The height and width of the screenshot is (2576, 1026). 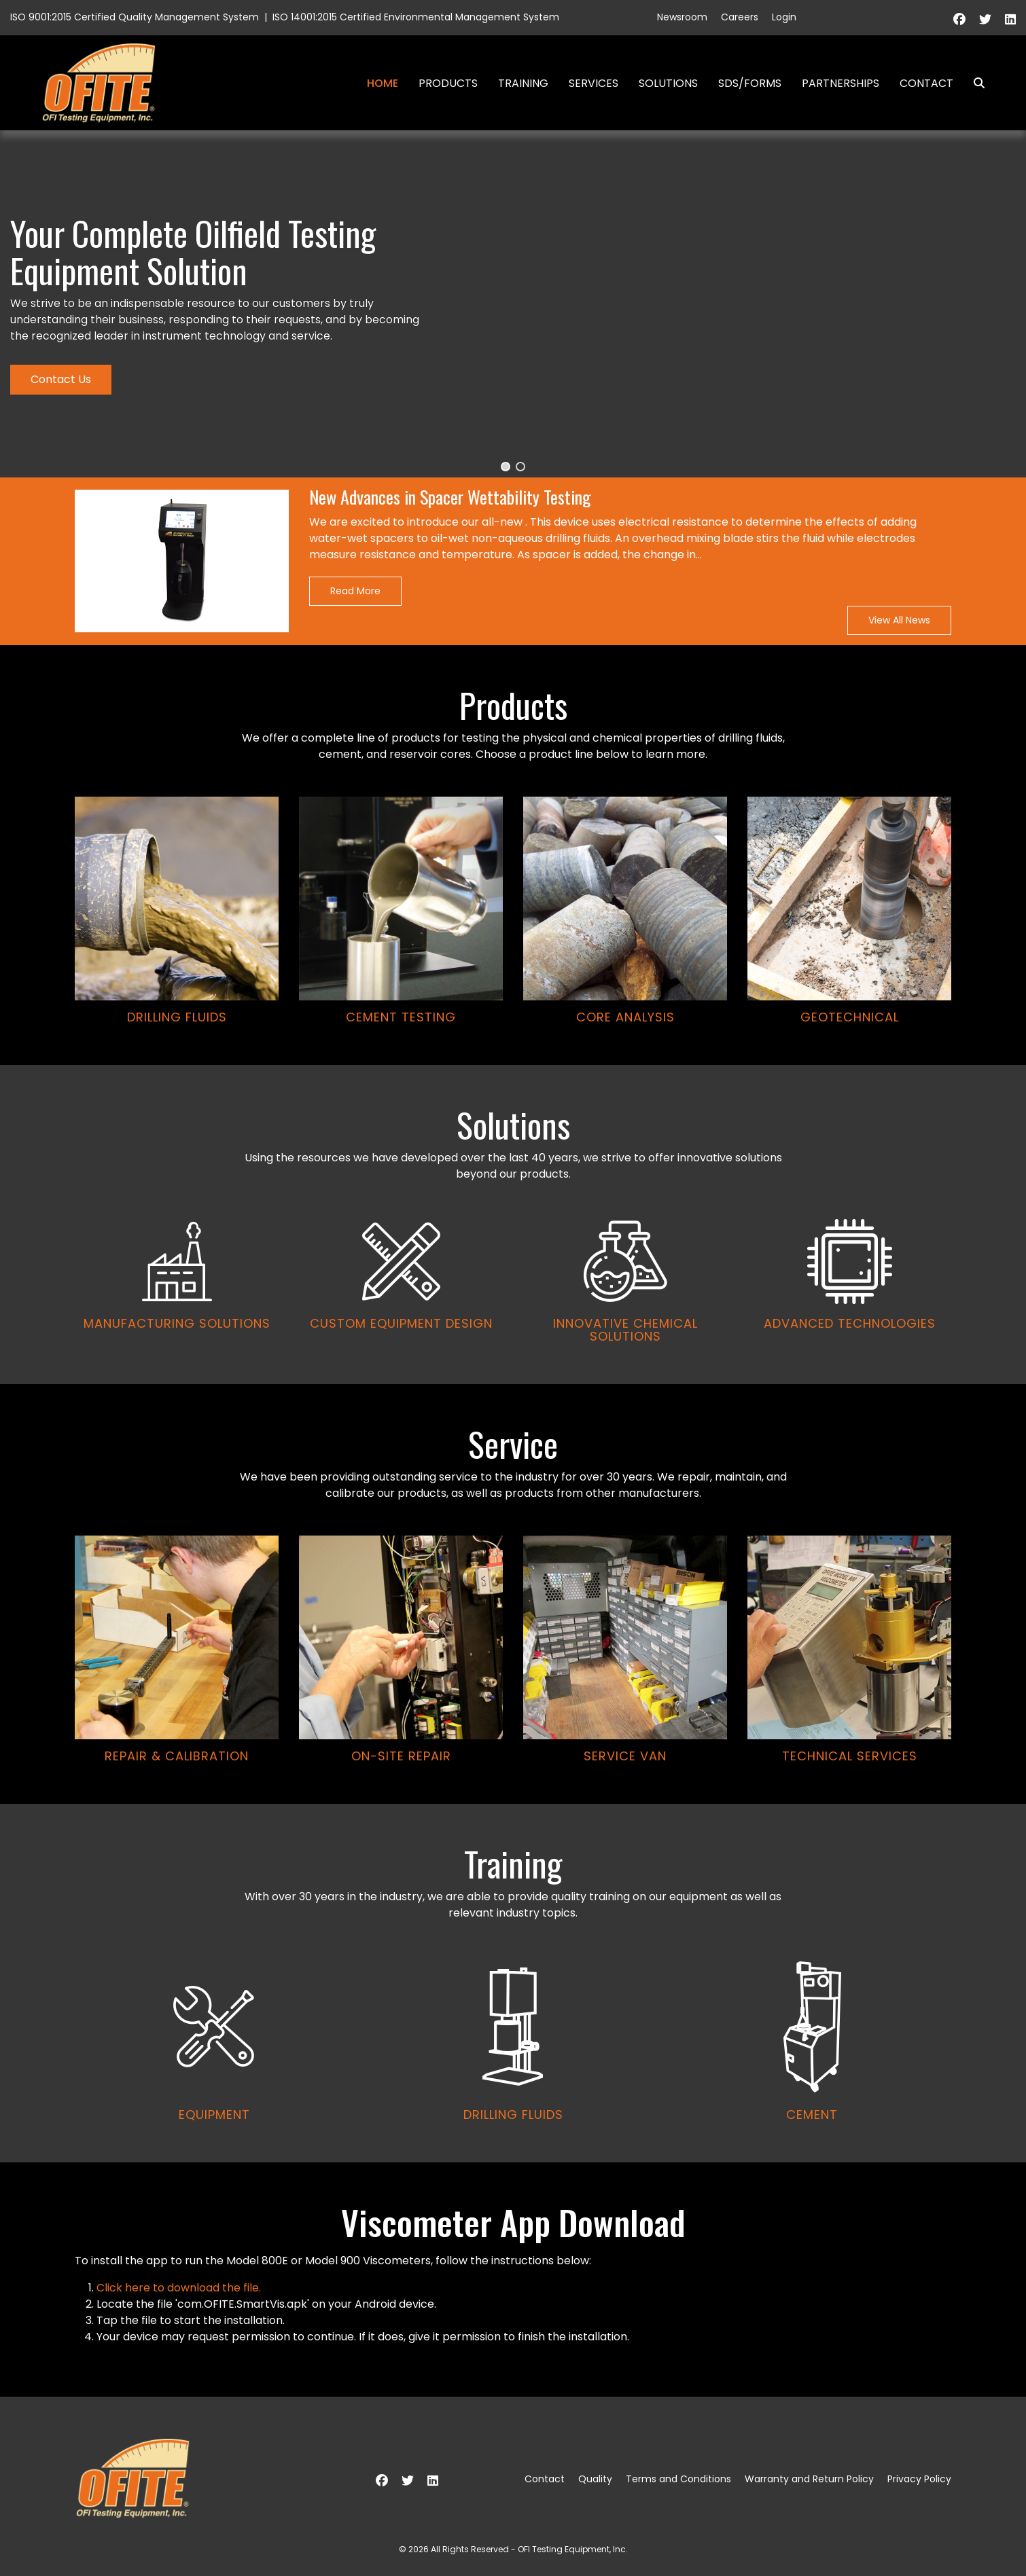 What do you see at coordinates (668, 83) in the screenshot?
I see `Solutions` at bounding box center [668, 83].